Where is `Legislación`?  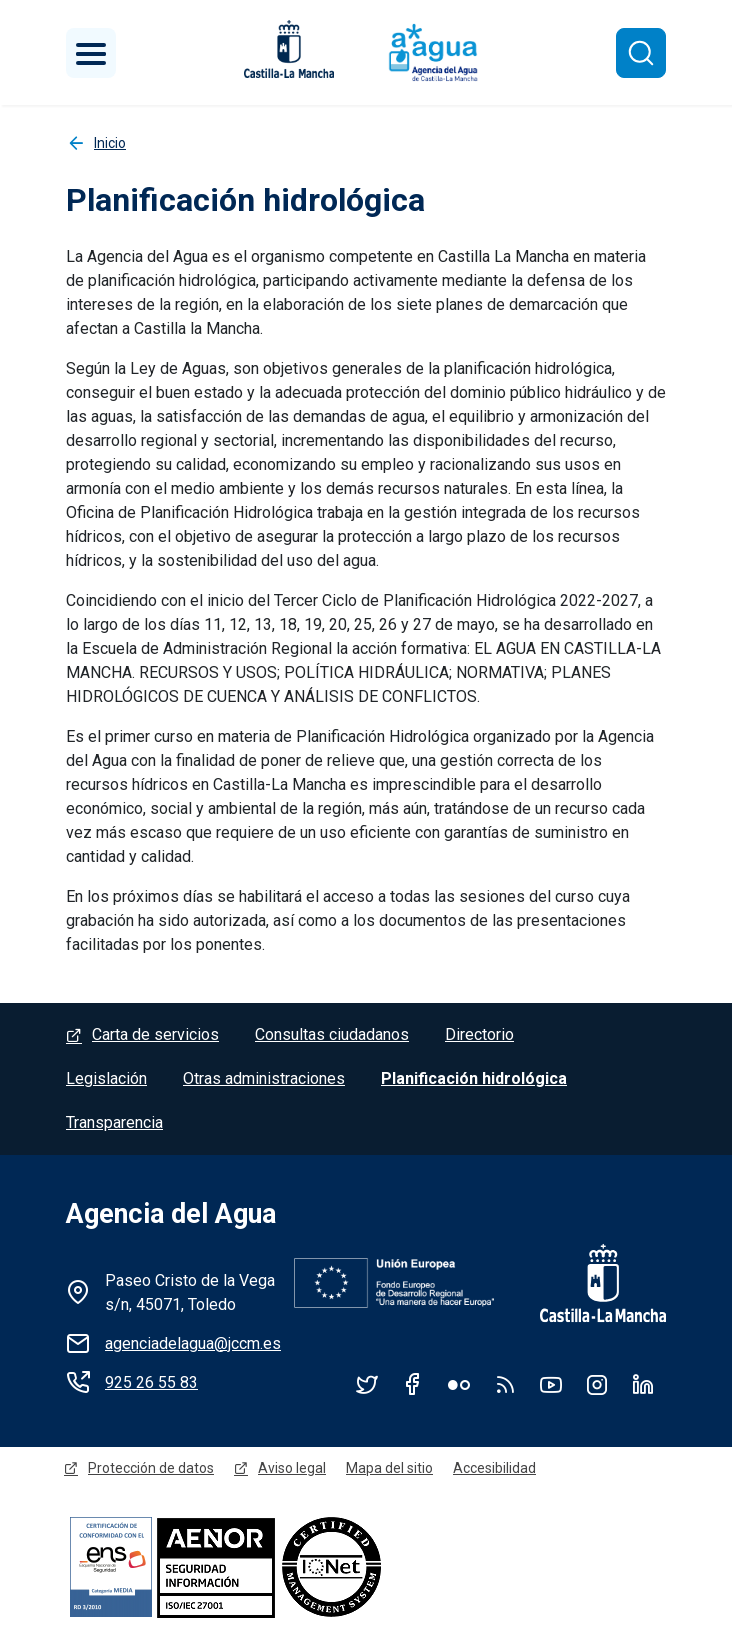
Legislación is located at coordinates (106, 1078).